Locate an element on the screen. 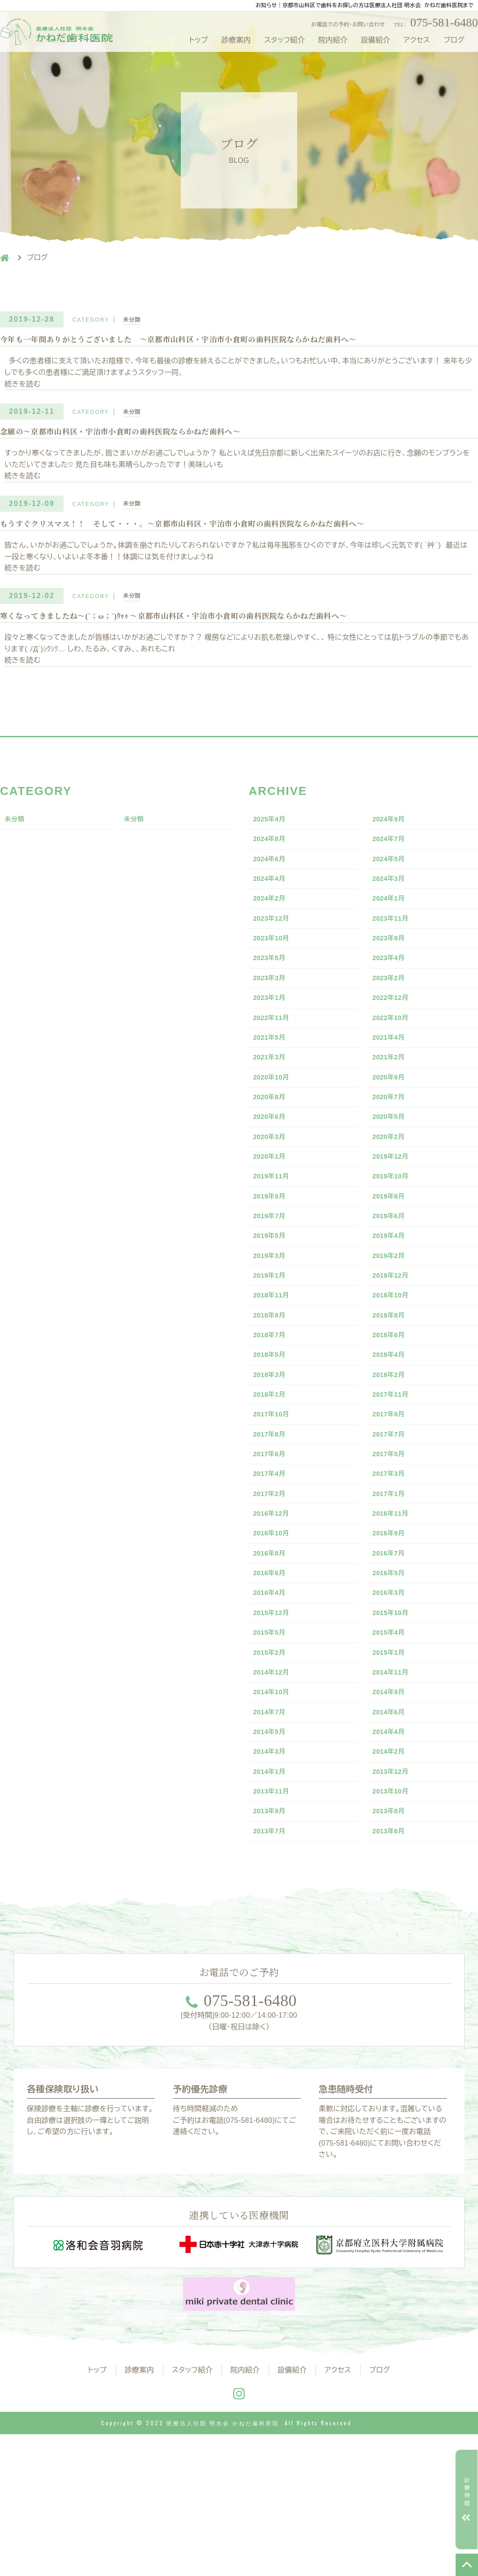 Image resolution: width=478 pixels, height=2576 pixels. 2013年11月 is located at coordinates (275, 1927).